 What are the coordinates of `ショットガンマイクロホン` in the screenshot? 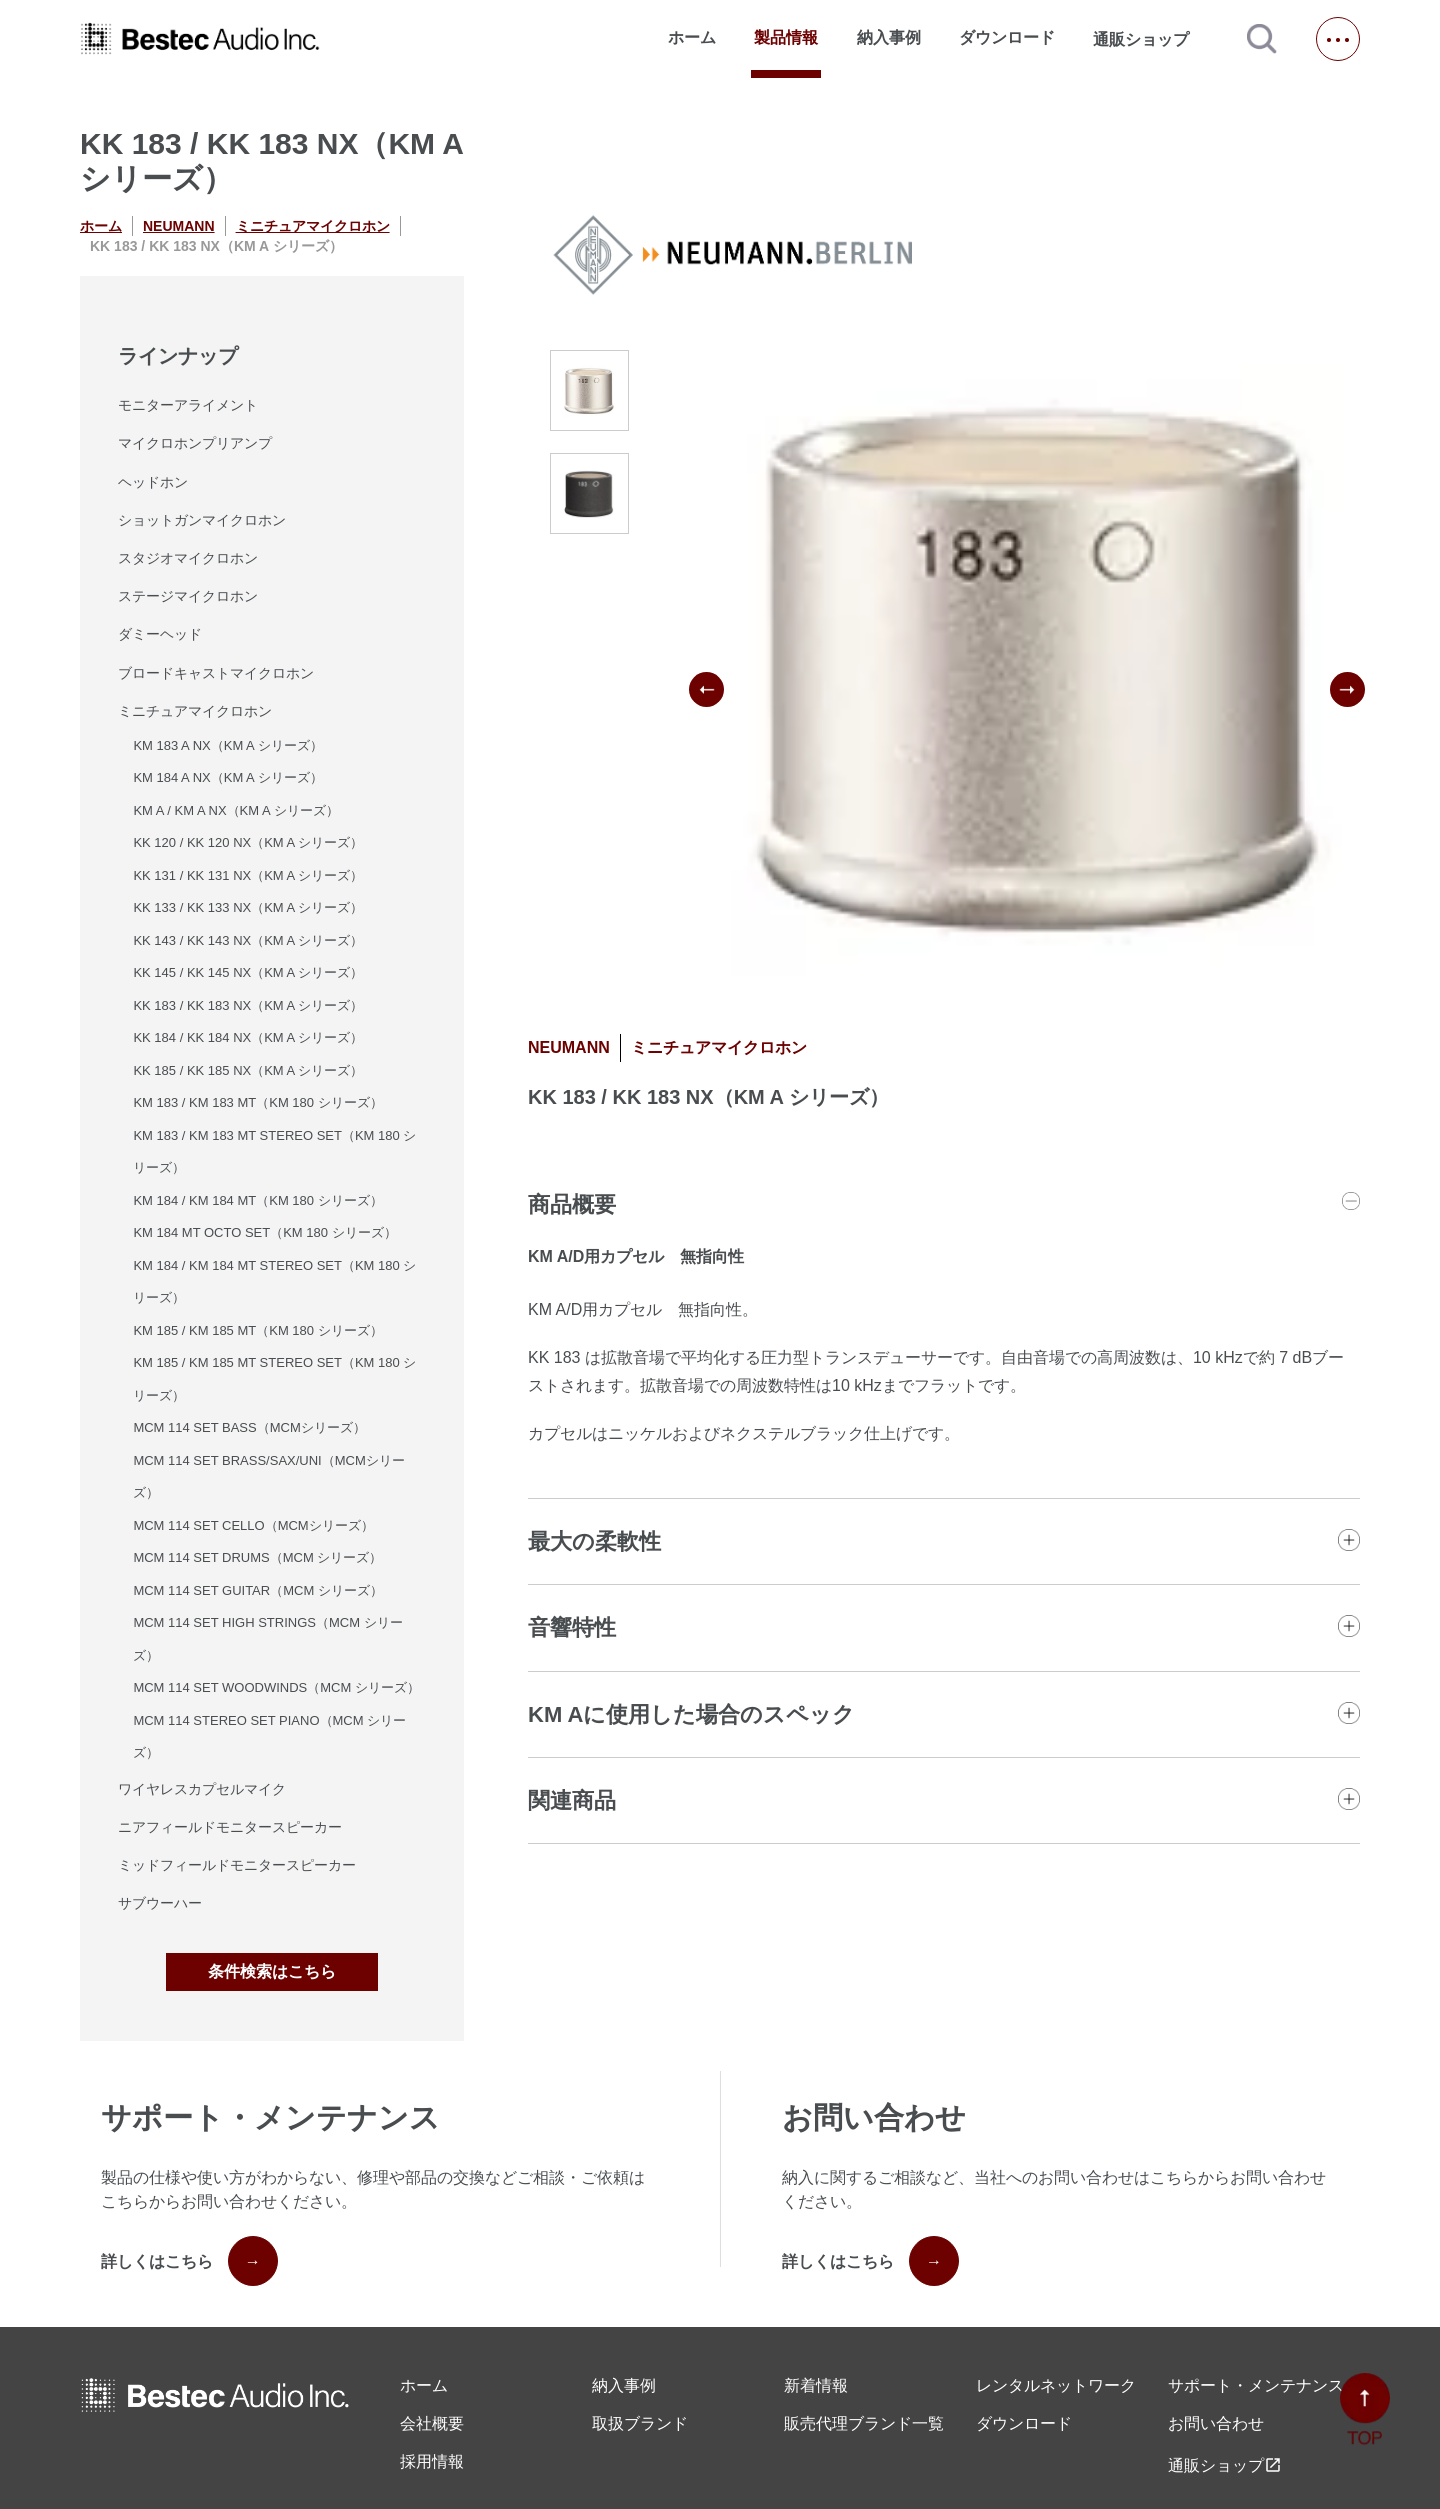 It's located at (202, 520).